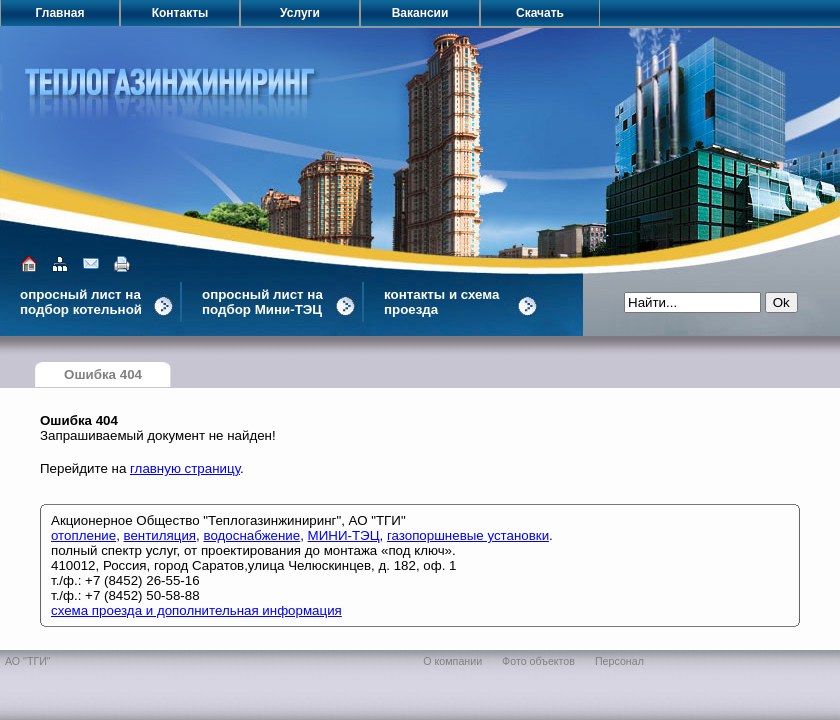 This screenshot has height=720, width=840. Describe the element at coordinates (196, 610) in the screenshot. I see `схема проезда и дополнительная информация` at that location.